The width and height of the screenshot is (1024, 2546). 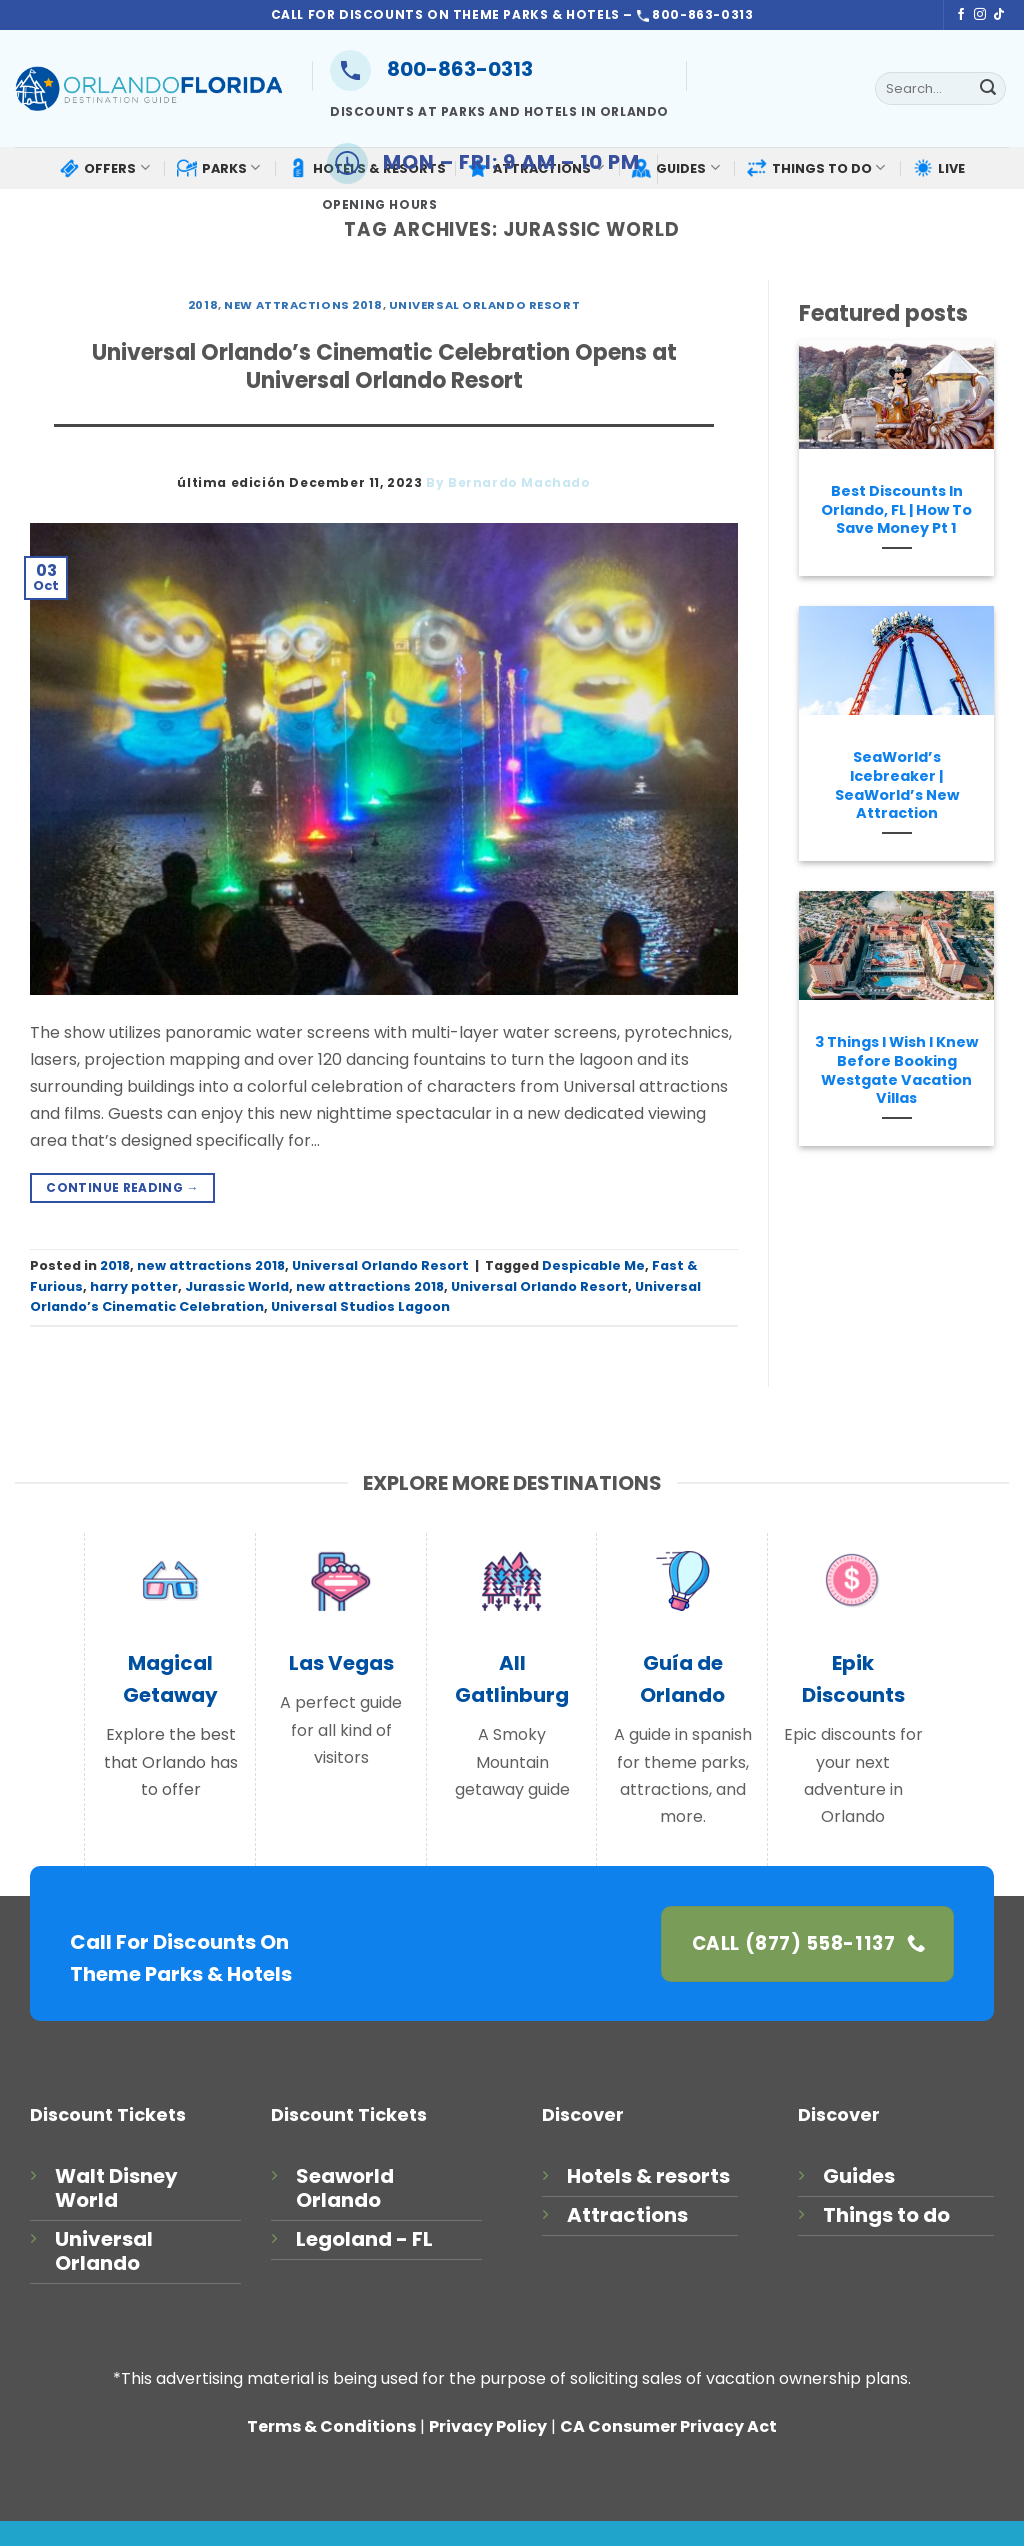 I want to click on [Follow on Facebook], so click(x=961, y=15).